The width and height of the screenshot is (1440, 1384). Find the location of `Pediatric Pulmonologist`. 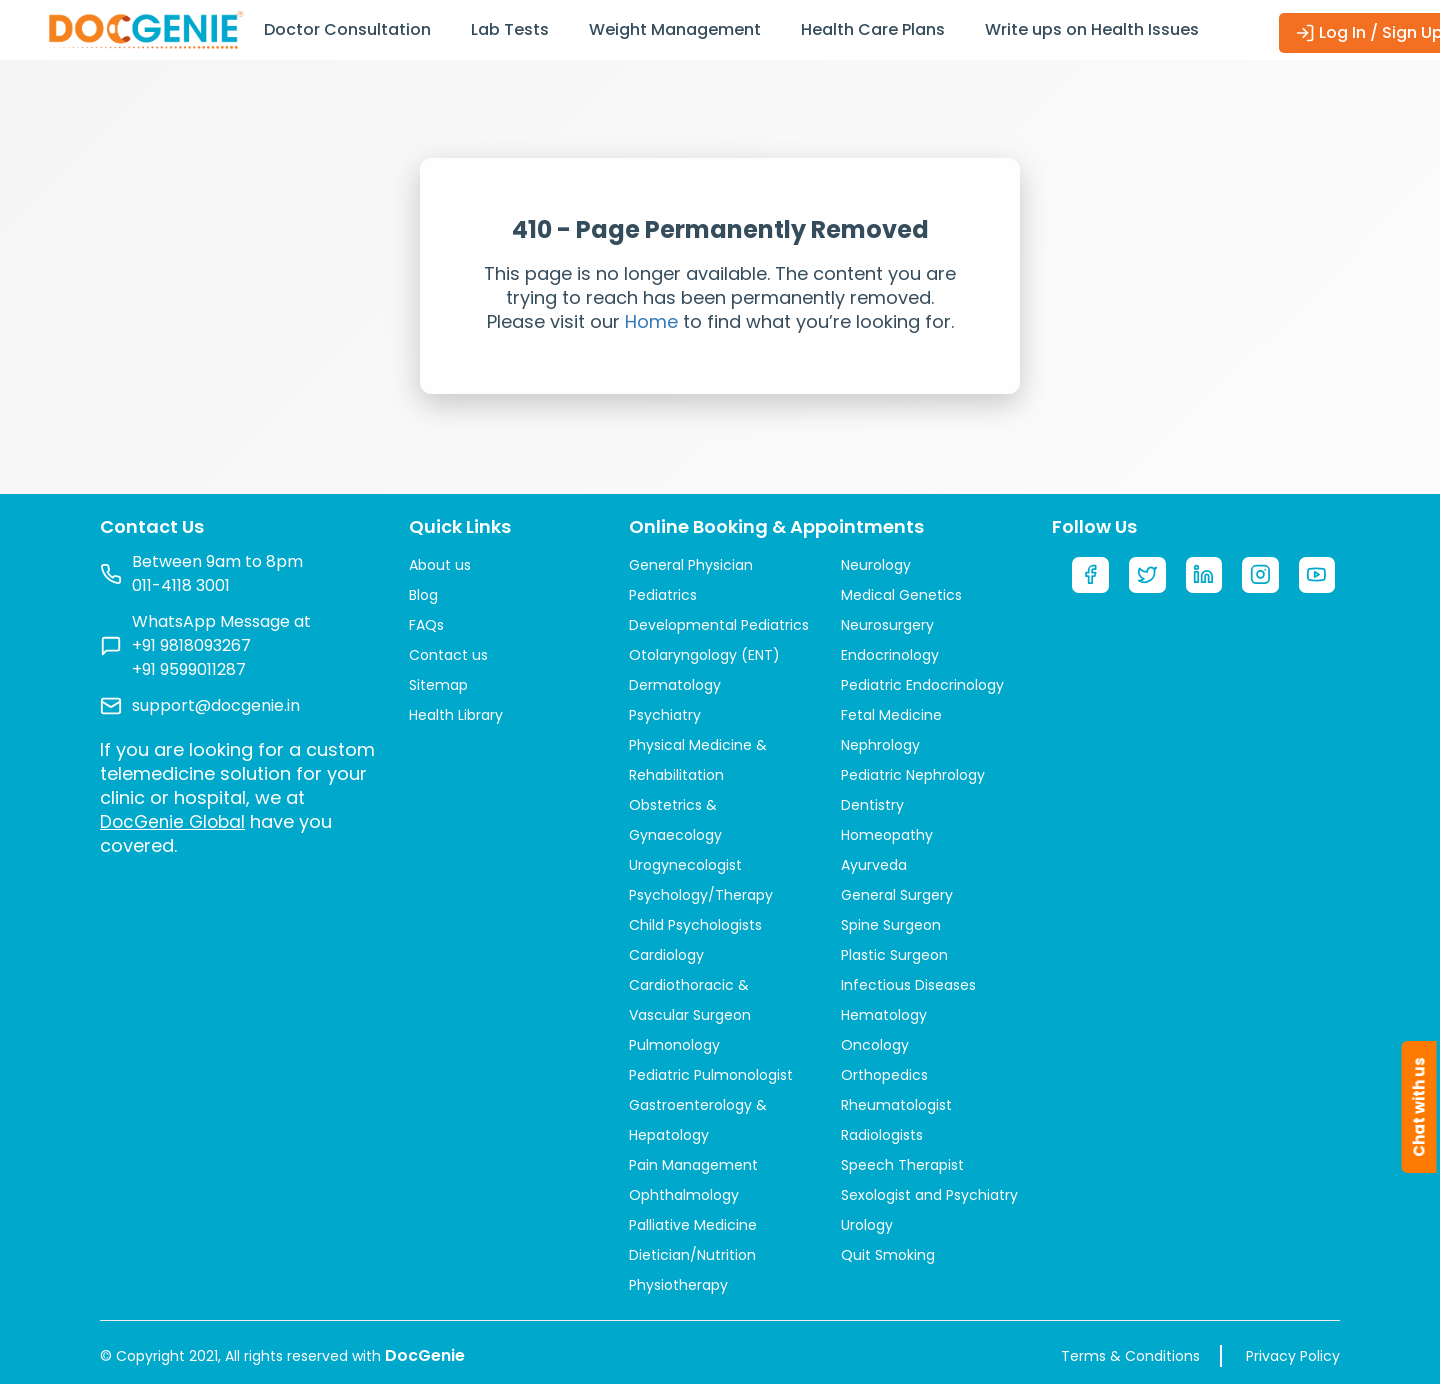

Pediatric Pulmonologist is located at coordinates (711, 1075).